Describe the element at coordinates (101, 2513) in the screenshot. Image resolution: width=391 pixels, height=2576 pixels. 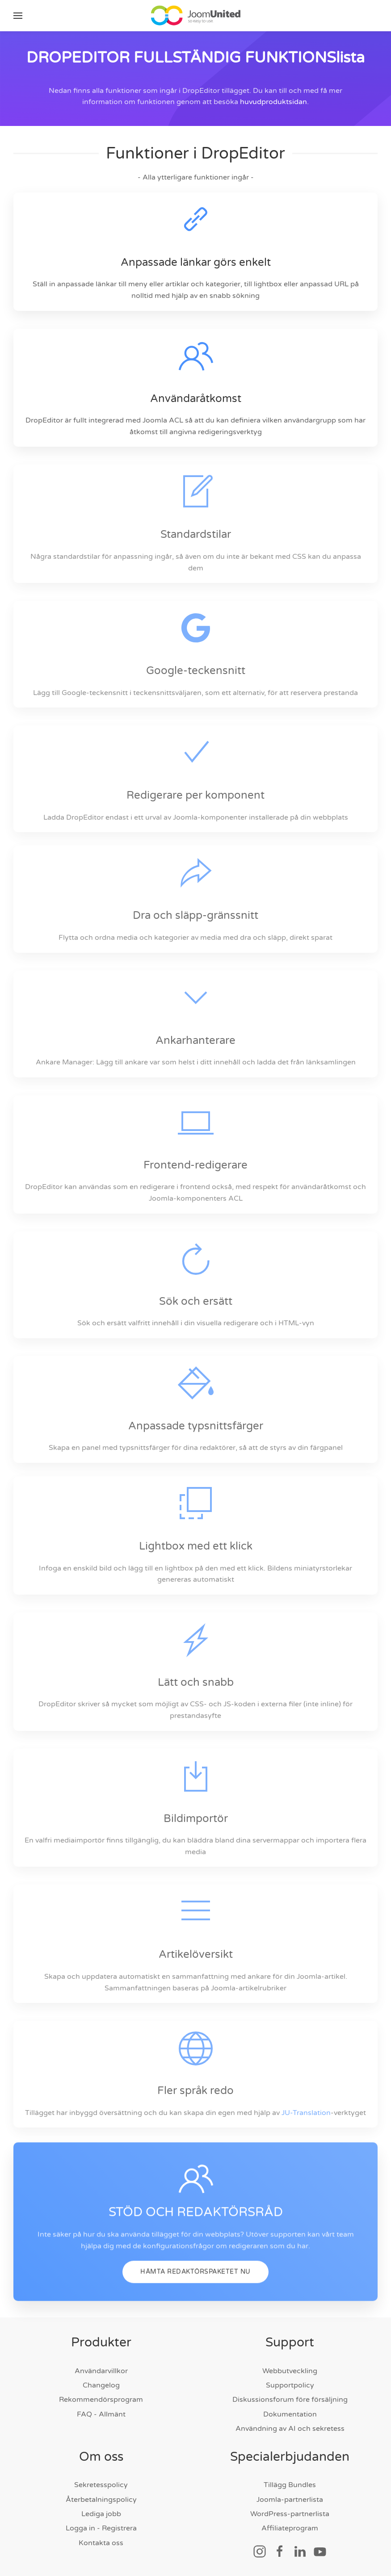
I see `Lediga jobb` at that location.